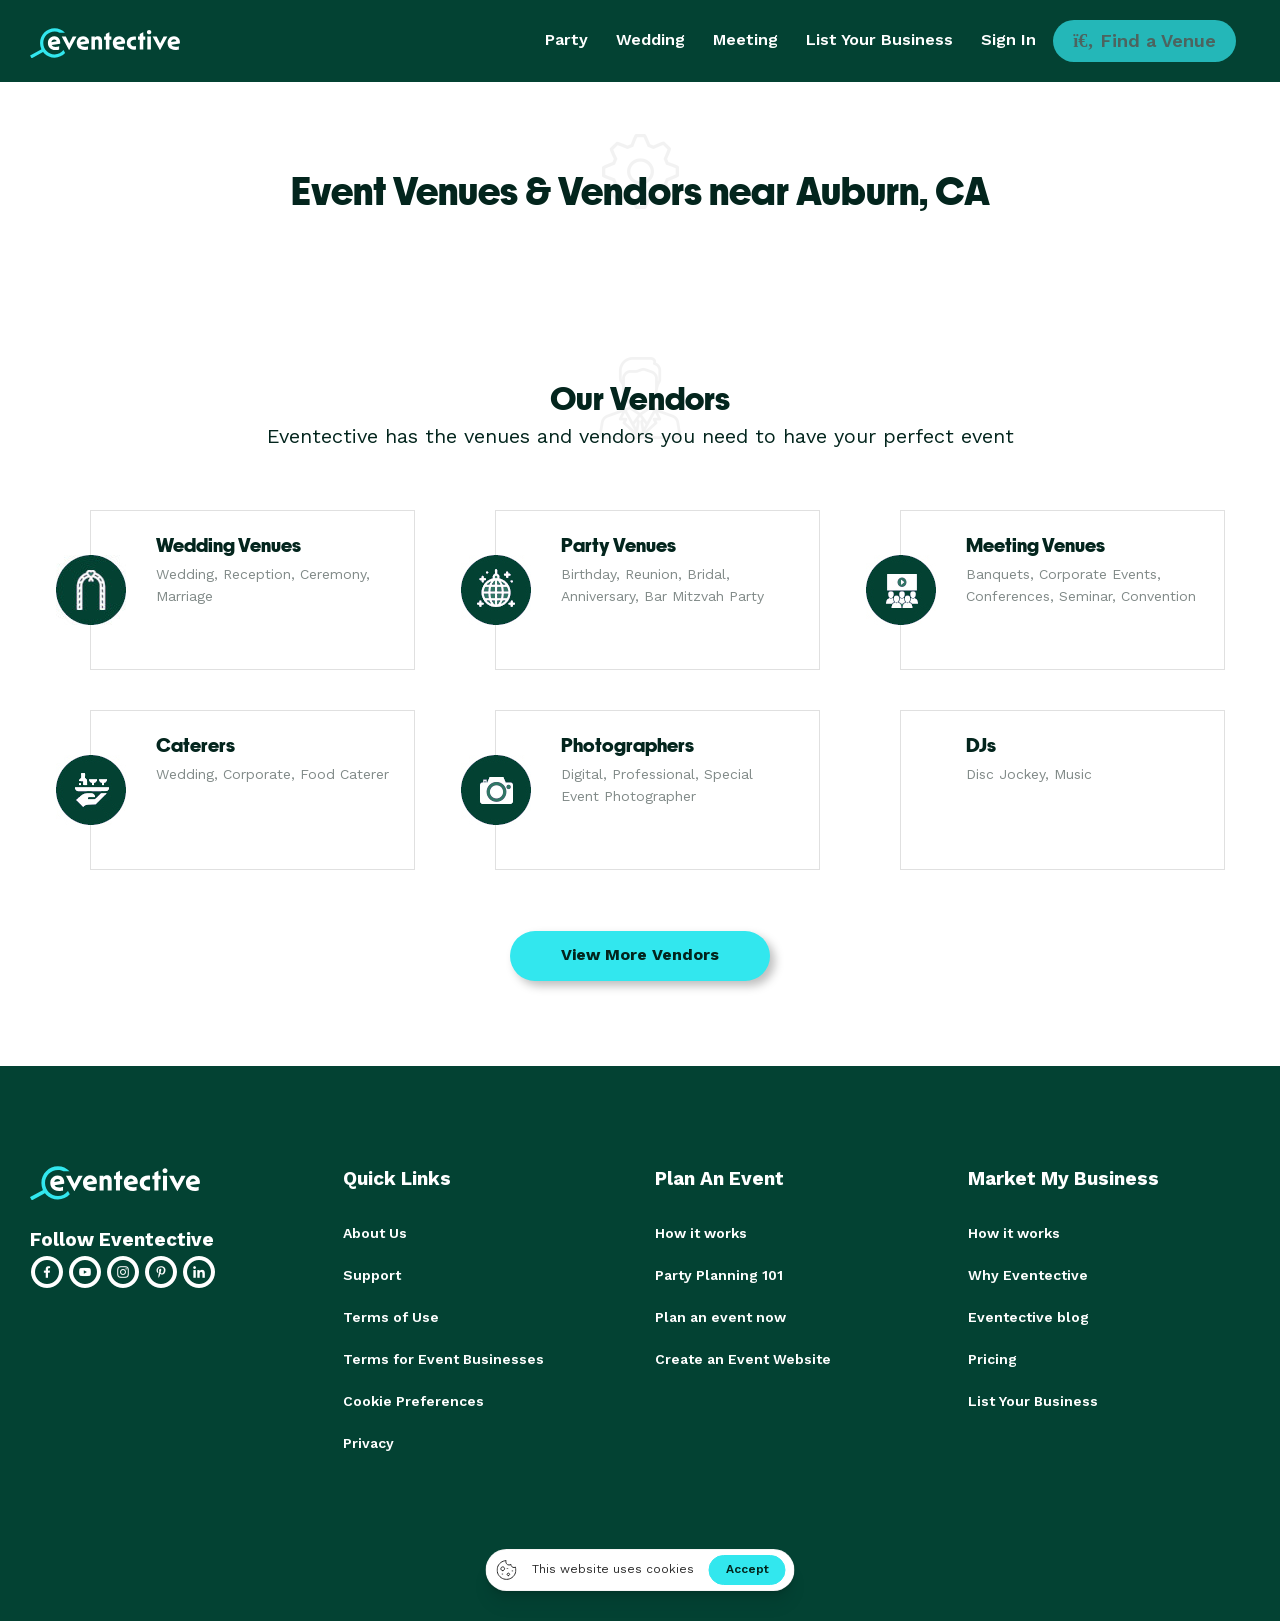 The width and height of the screenshot is (1280, 1621). What do you see at coordinates (443, 1359) in the screenshot?
I see `Terms for Event Businesses` at bounding box center [443, 1359].